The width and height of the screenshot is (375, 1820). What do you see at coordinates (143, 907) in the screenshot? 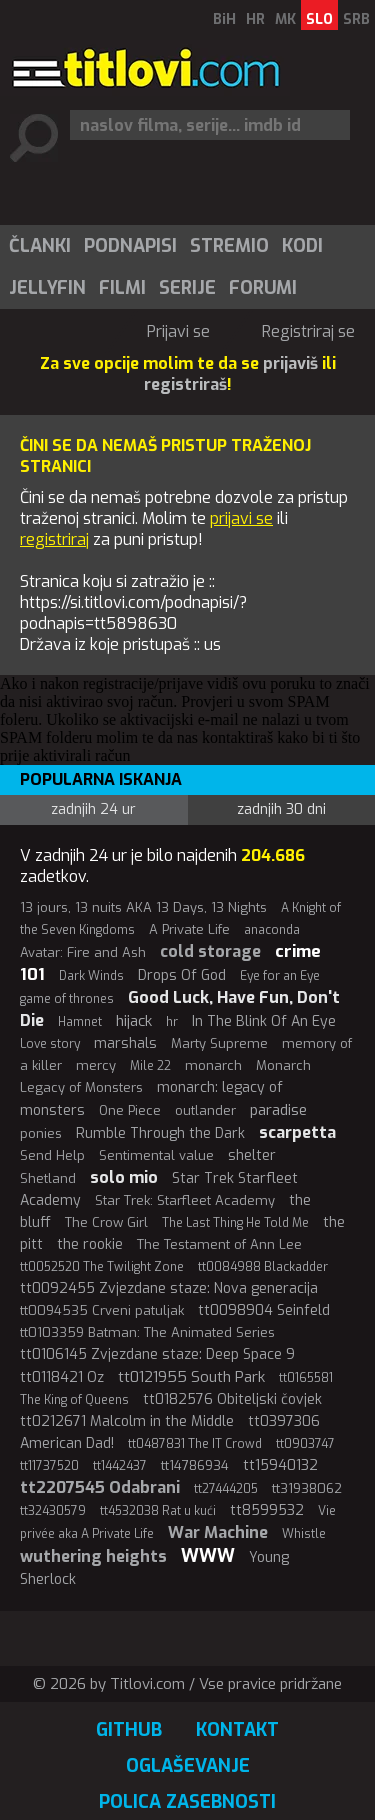
I see `13 jours, 13 nuits AKA 13 Days, 13 Nights` at bounding box center [143, 907].